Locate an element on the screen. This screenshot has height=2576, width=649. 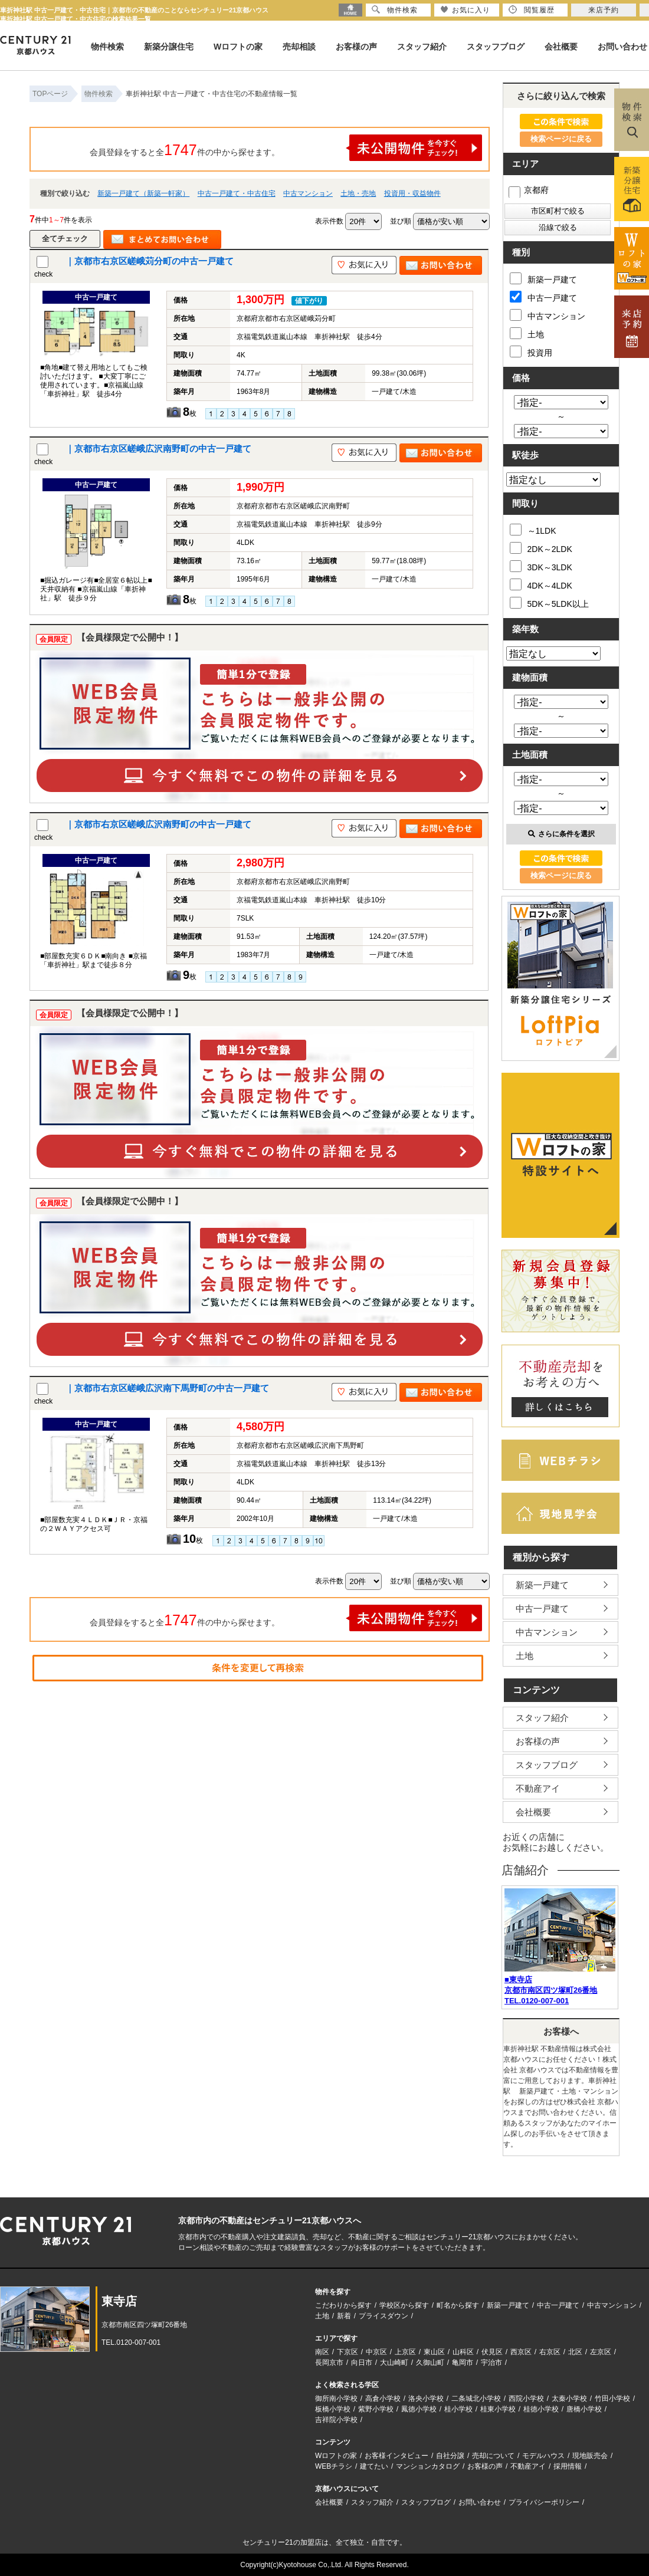
お気に入り is located at coordinates (465, 9).